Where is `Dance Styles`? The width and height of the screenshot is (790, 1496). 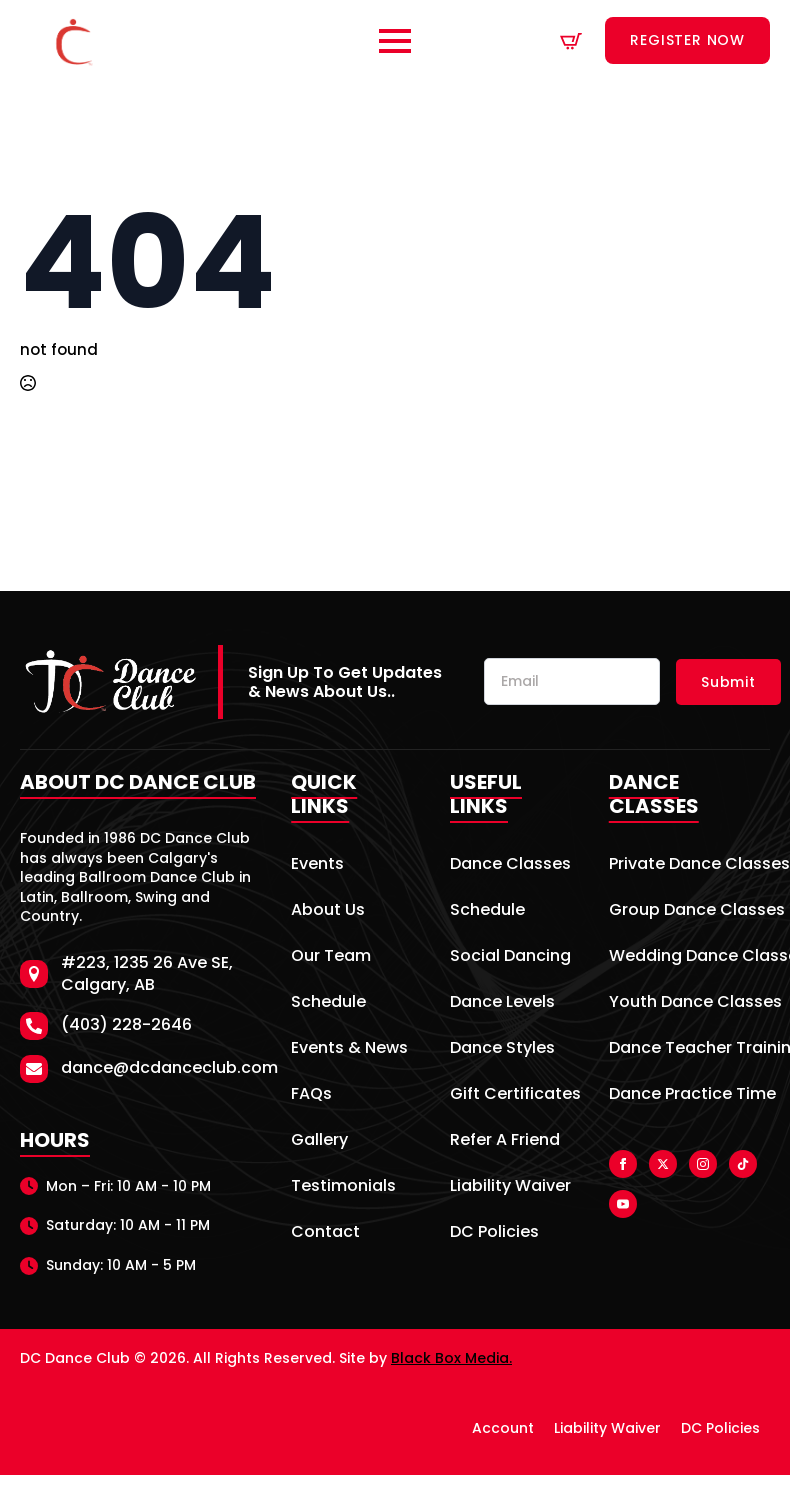 Dance Styles is located at coordinates (502, 1049).